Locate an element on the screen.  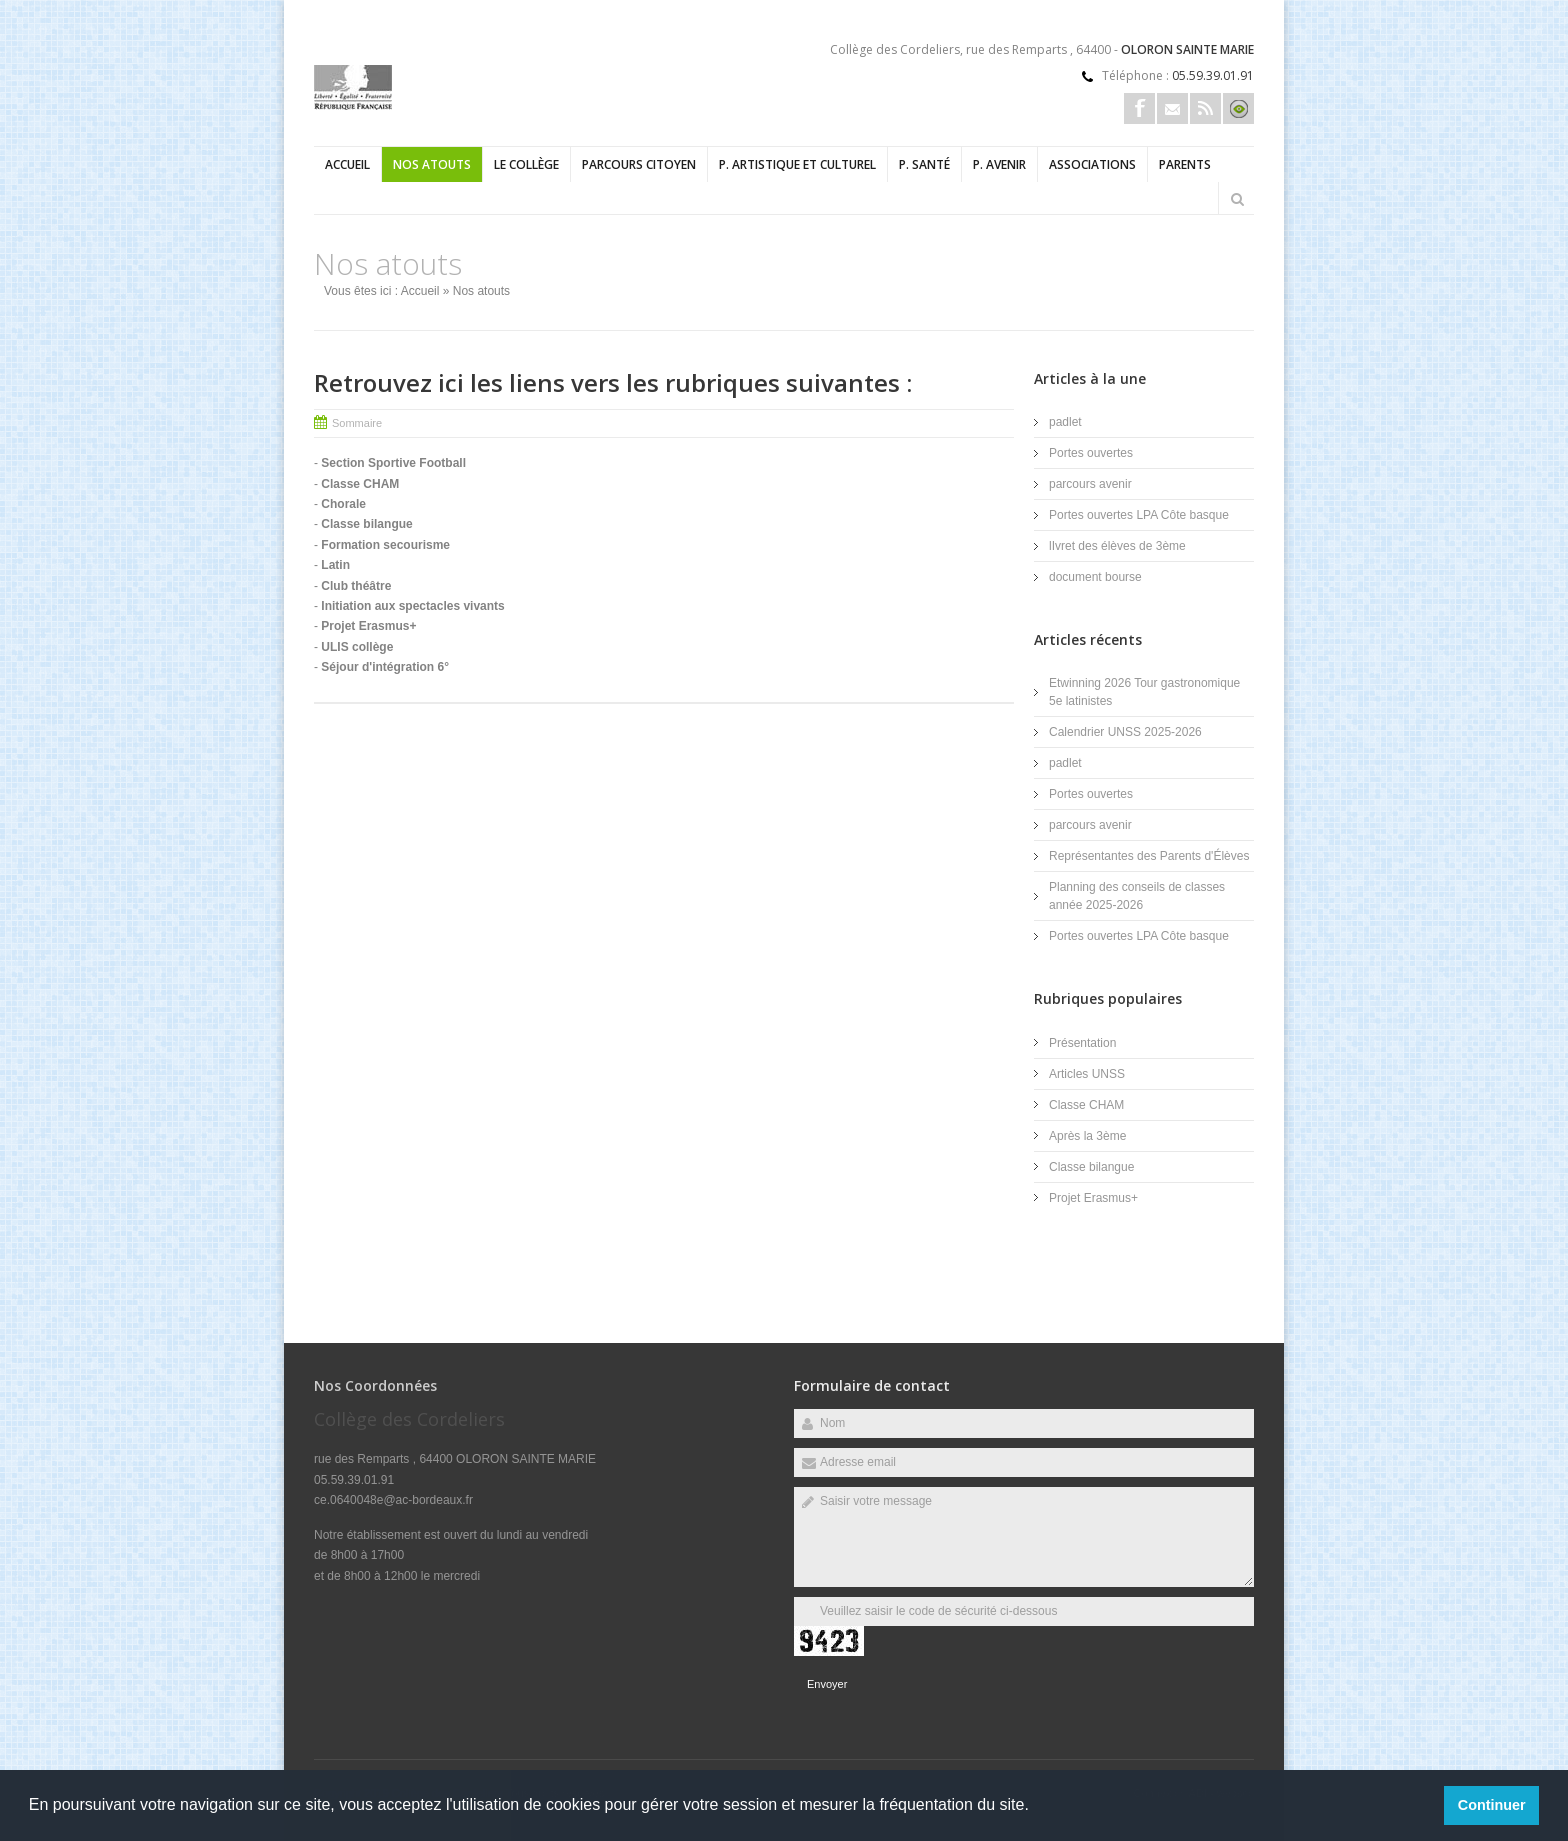
Rechercher is located at coordinates (1237, 199).